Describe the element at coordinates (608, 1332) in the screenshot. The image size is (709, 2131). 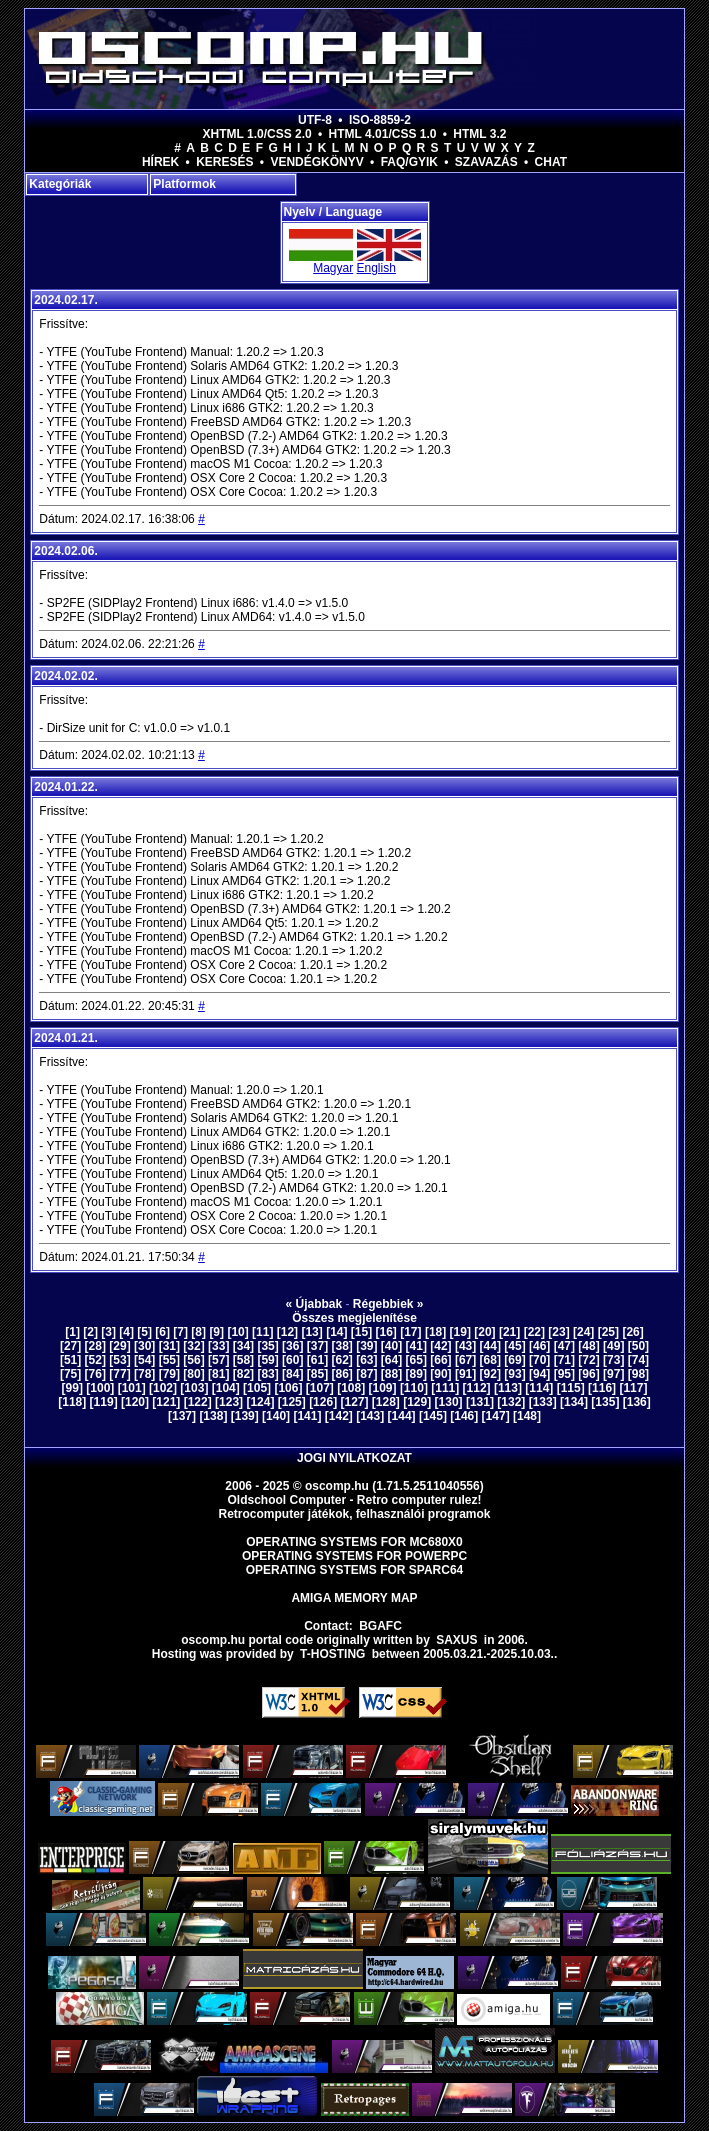
I see `[25]` at that location.